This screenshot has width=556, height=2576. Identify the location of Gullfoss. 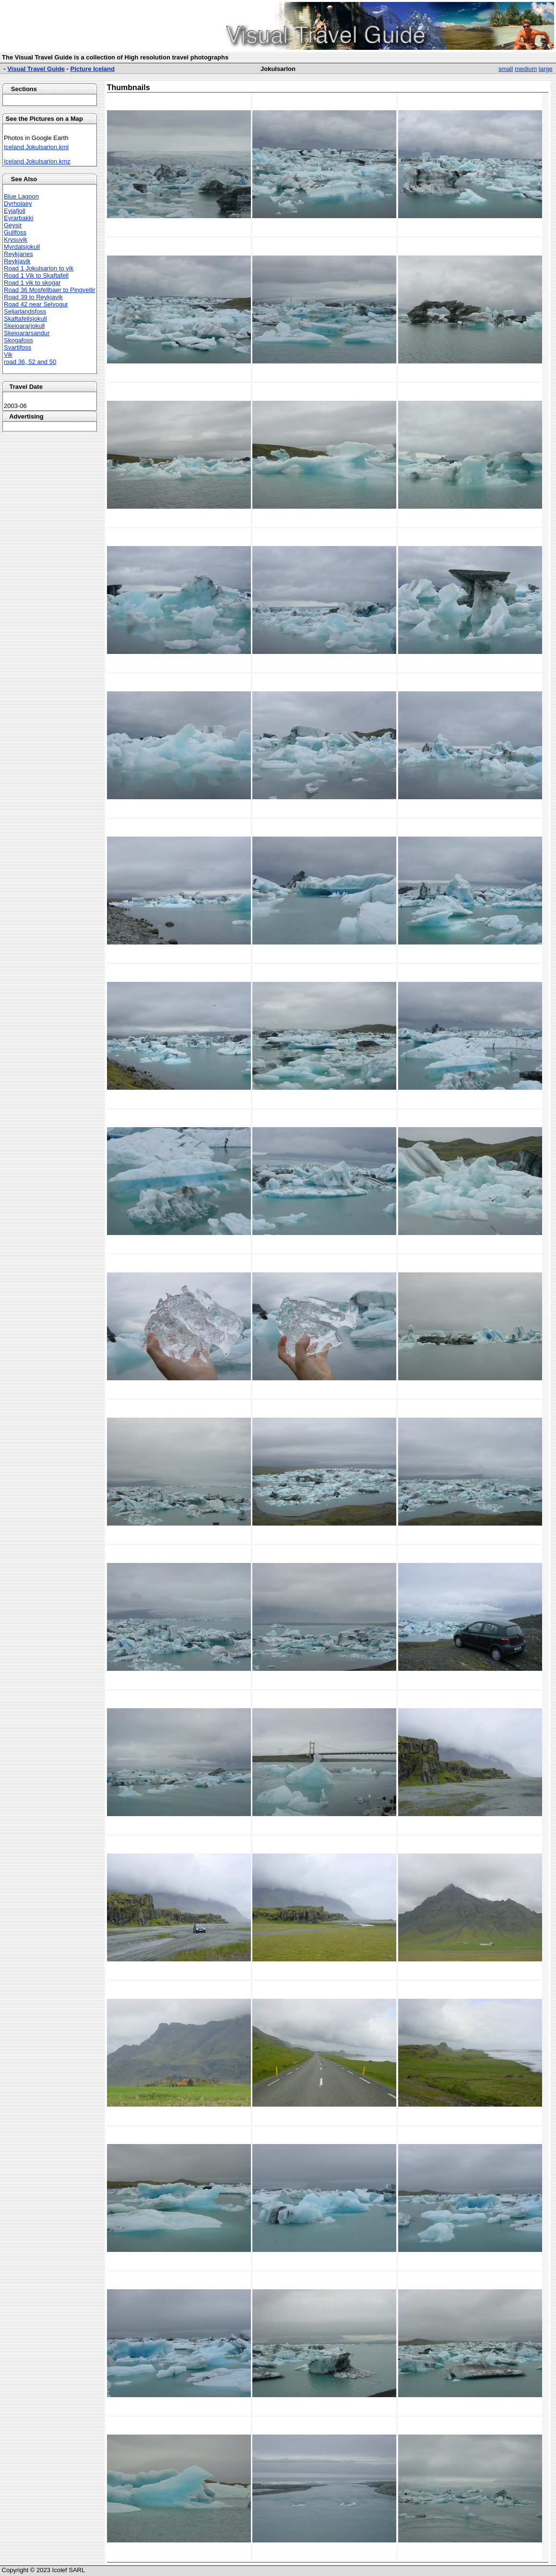
(15, 232).